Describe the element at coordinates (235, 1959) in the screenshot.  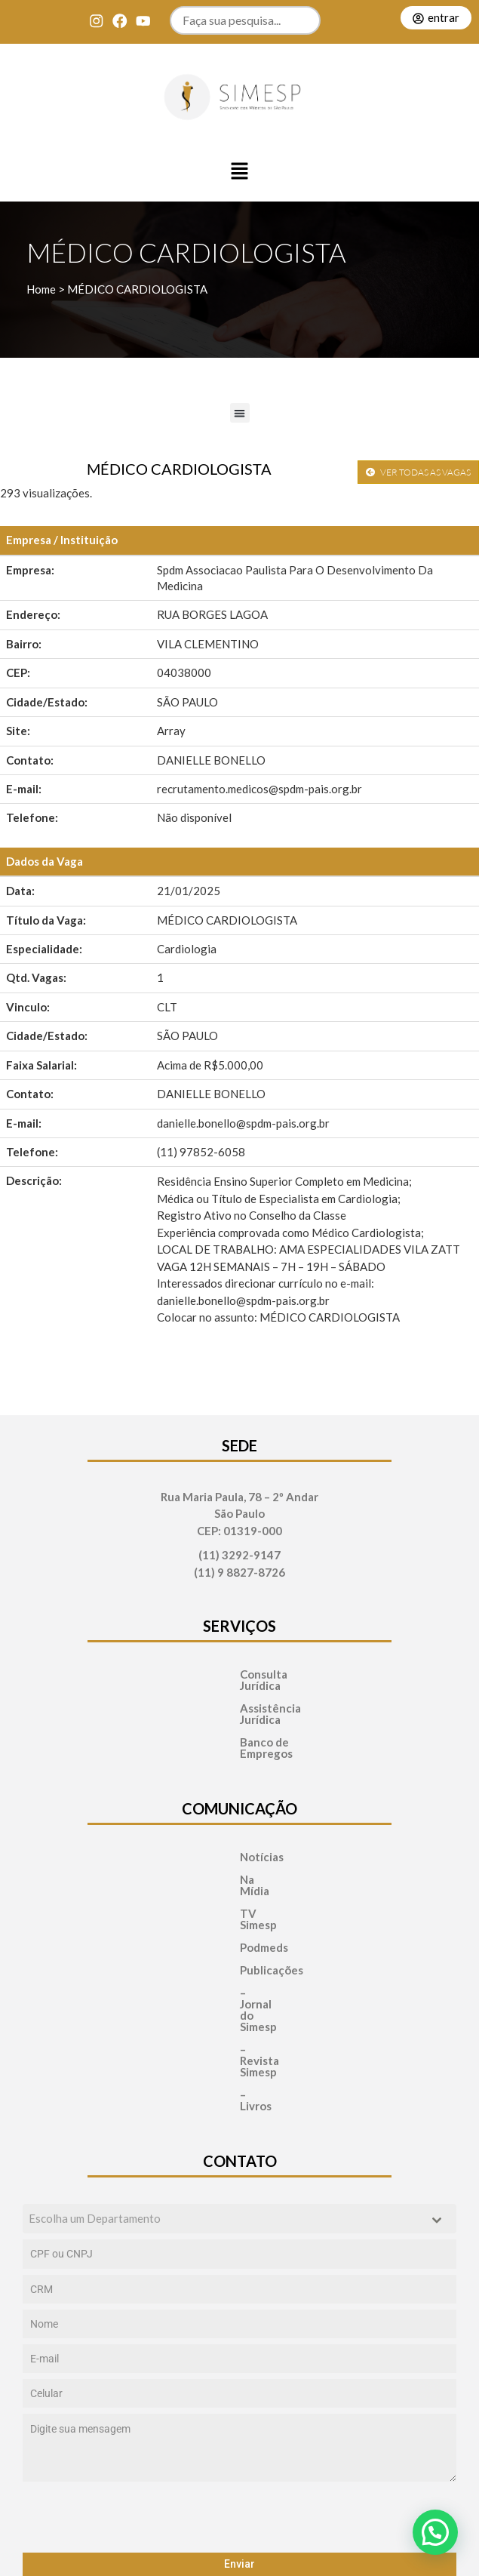
I see `– Revista Simesp` at that location.